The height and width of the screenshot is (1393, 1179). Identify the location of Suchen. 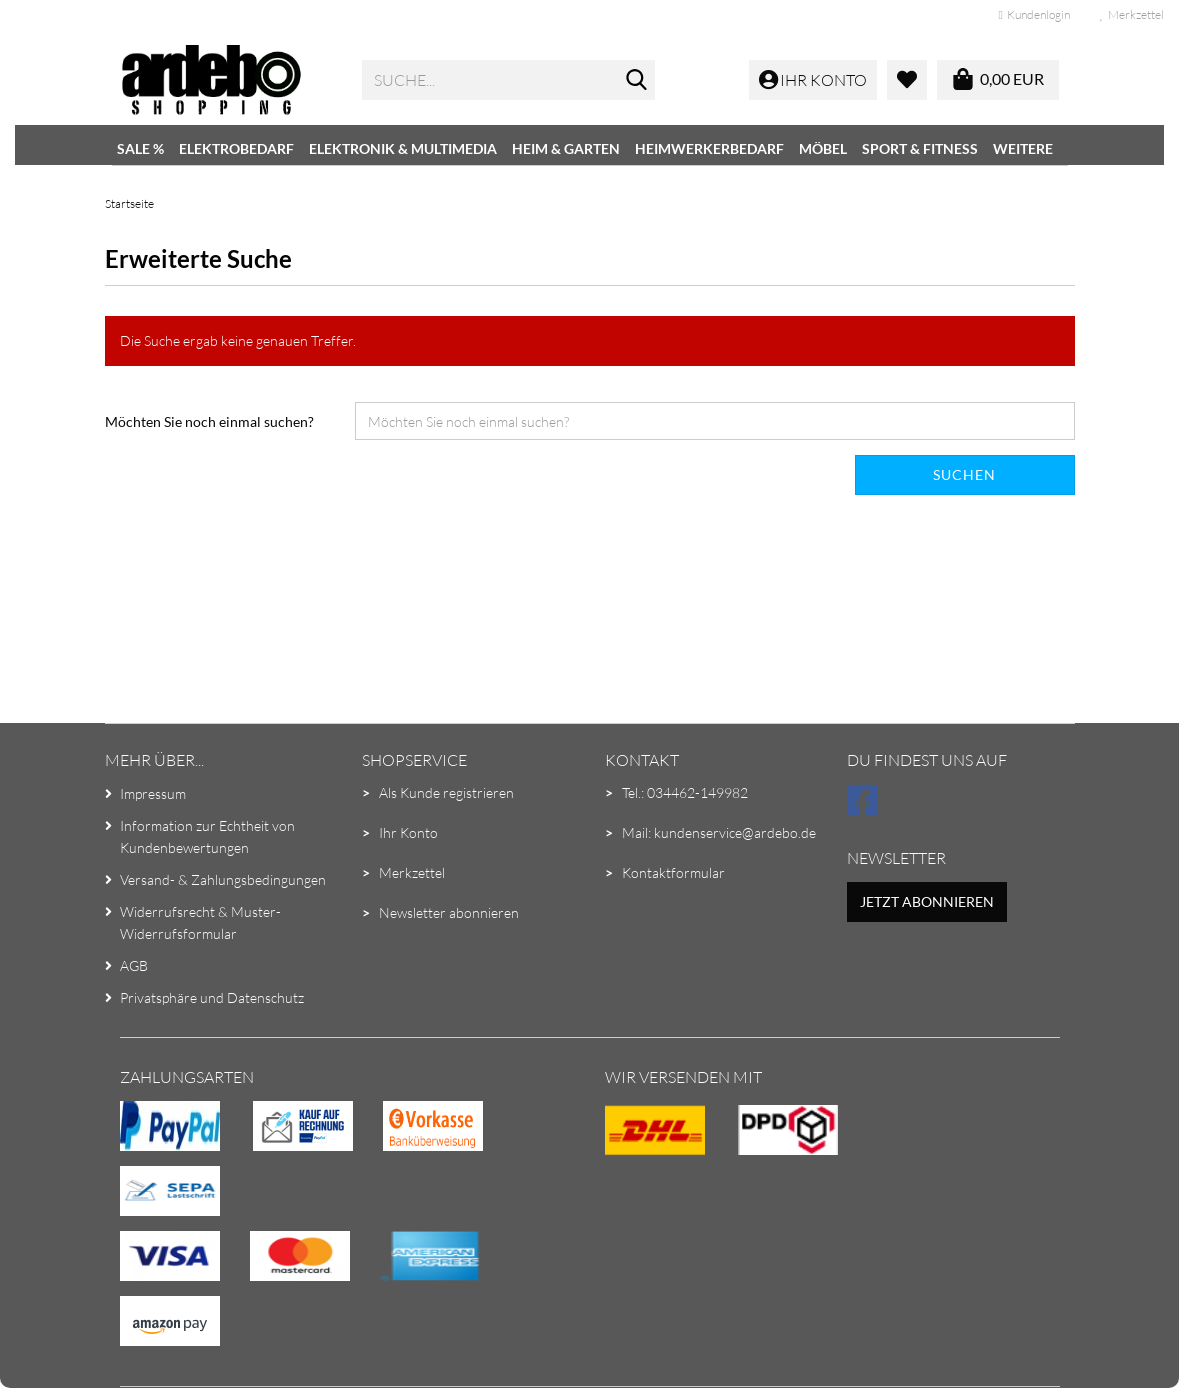
(964, 474).